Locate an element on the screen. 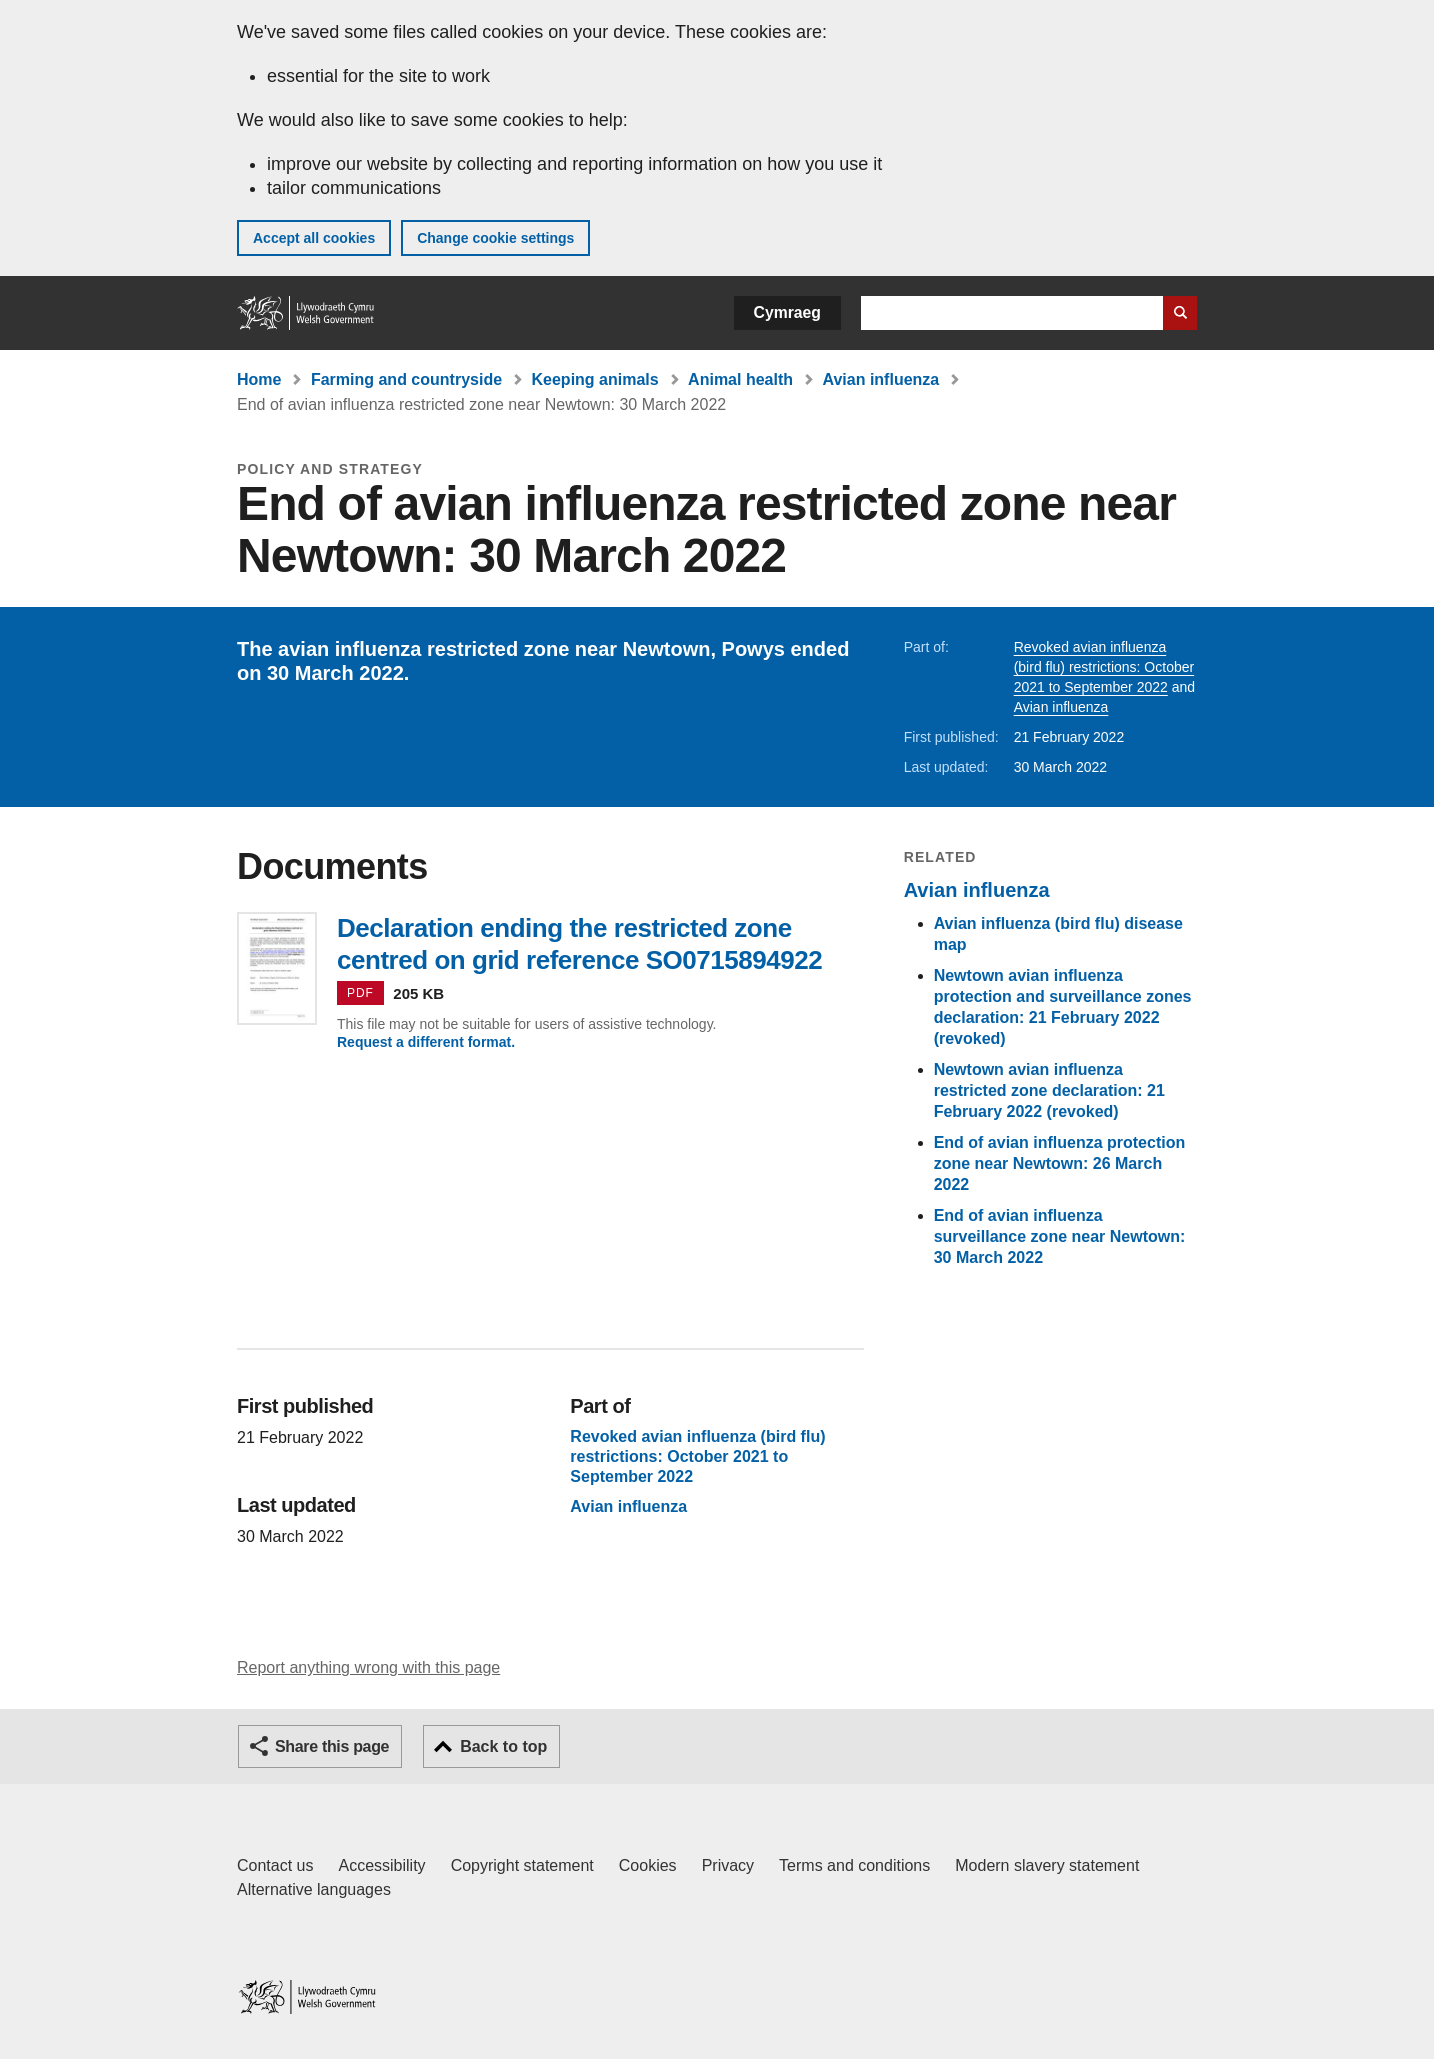  Back to top [button] is located at coordinates (503, 1746).